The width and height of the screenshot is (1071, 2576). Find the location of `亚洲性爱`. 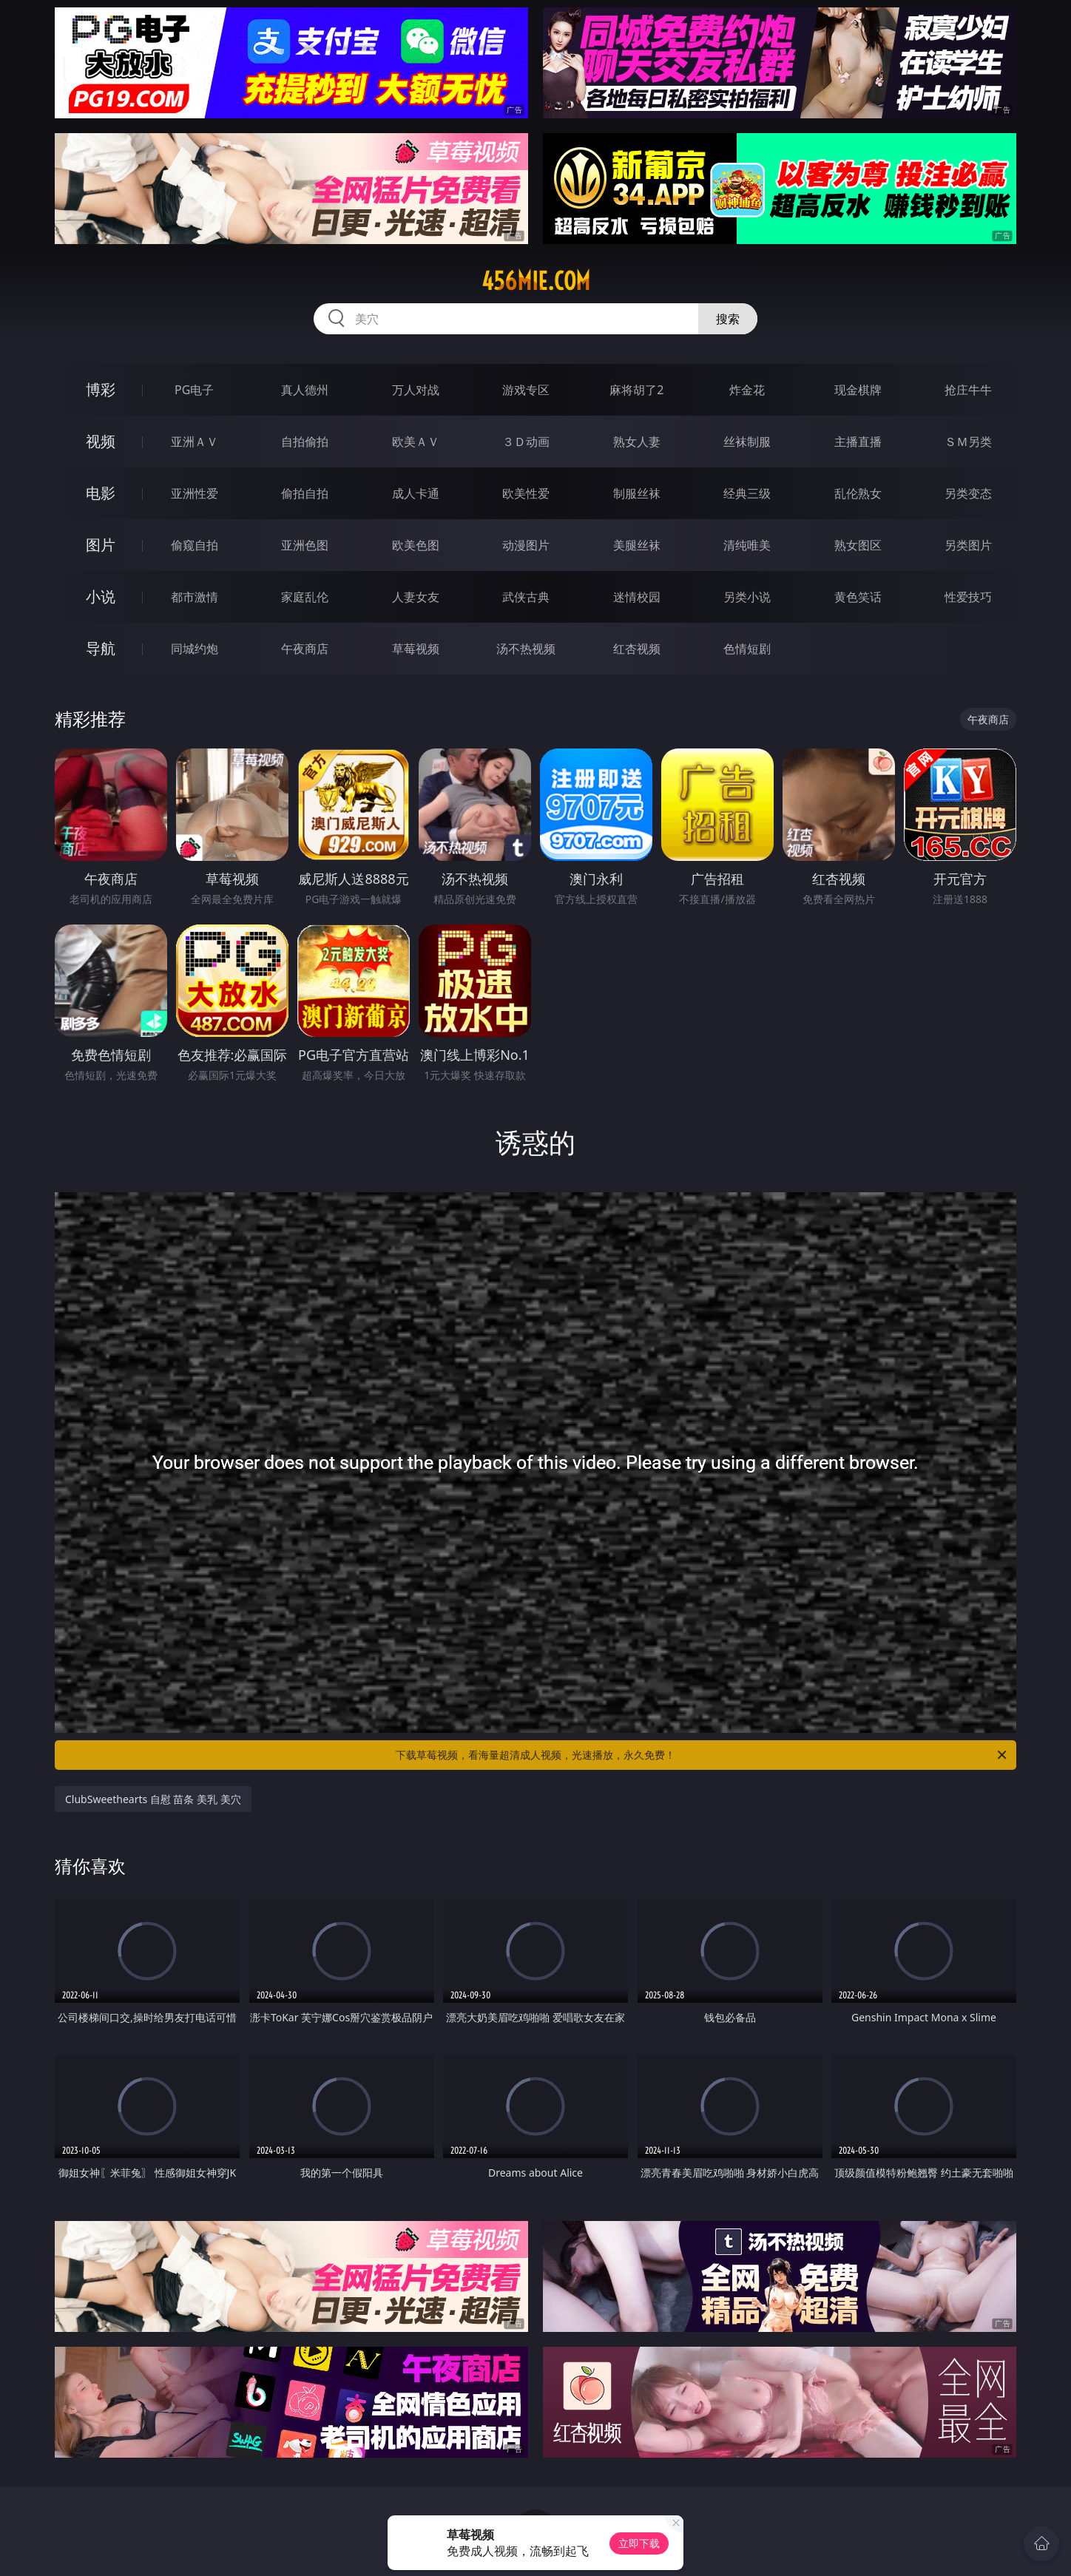

亚洲性爱 is located at coordinates (194, 493).